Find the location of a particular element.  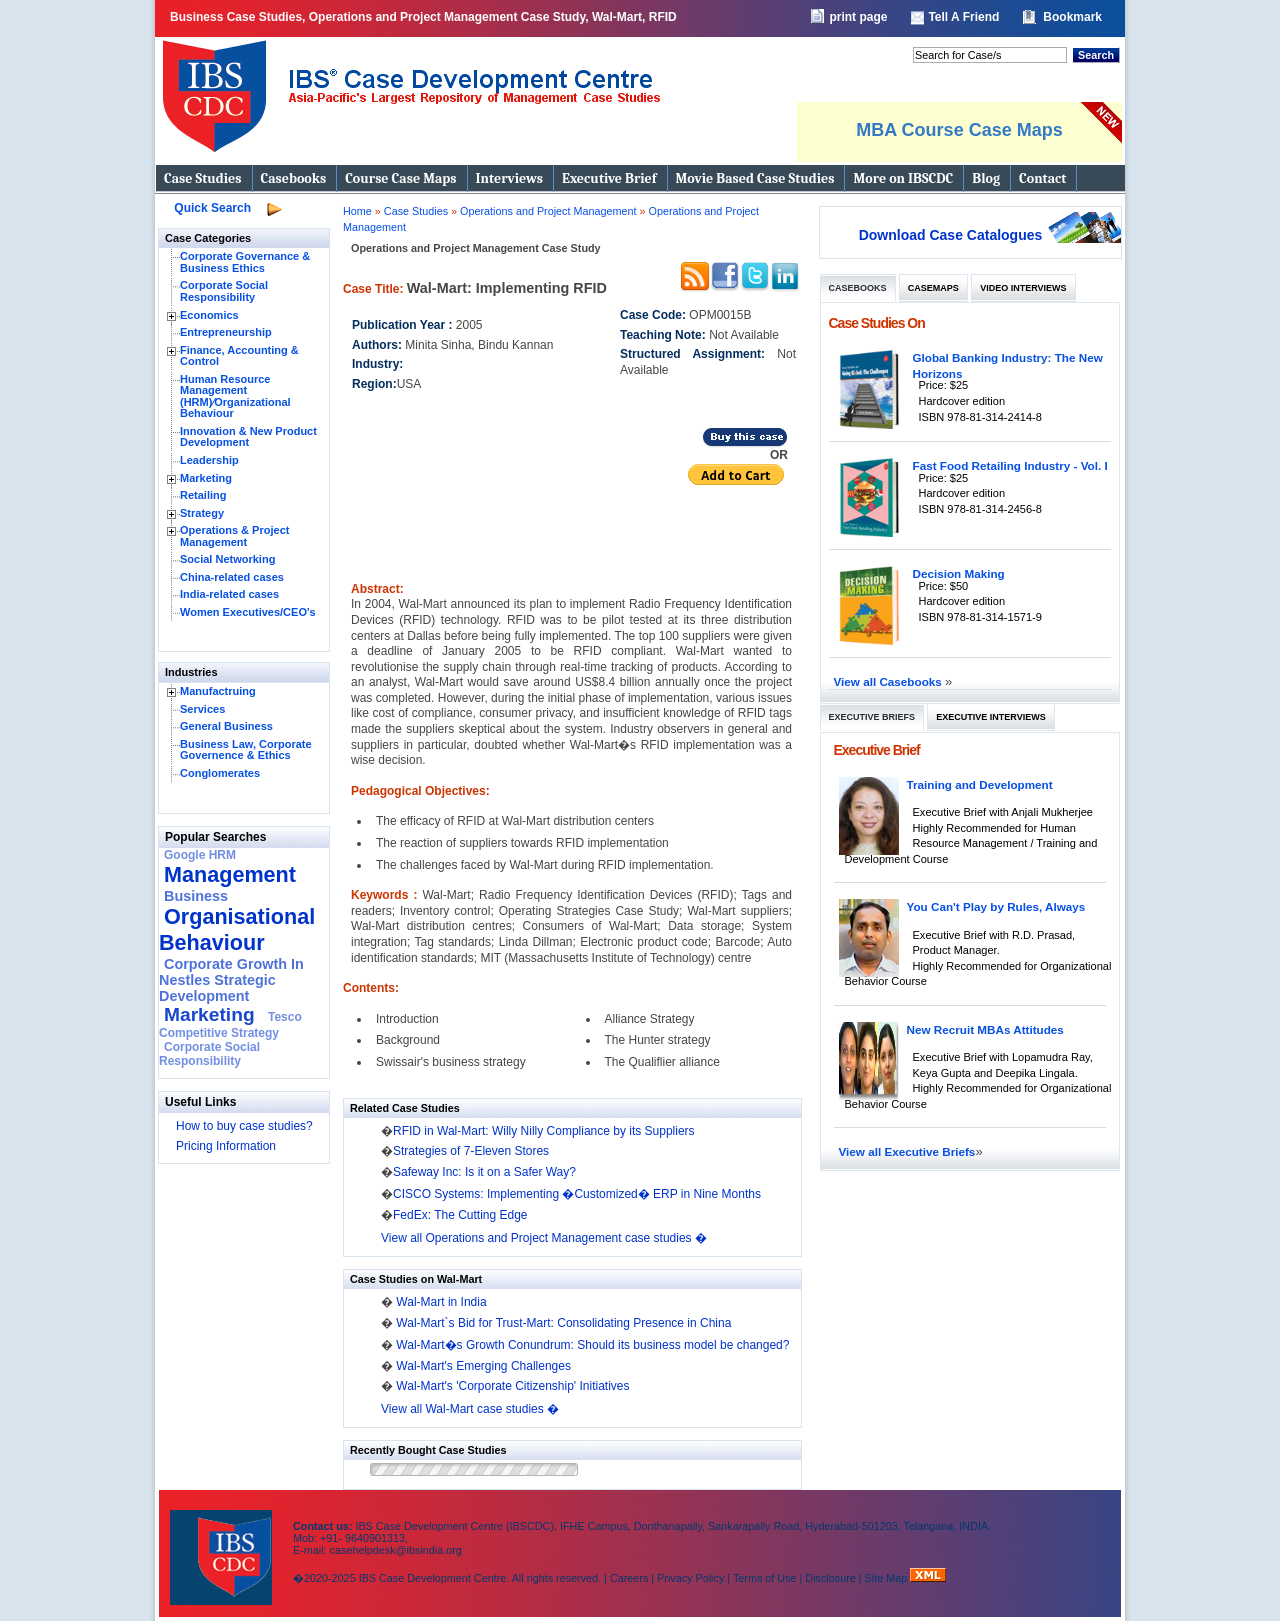

Careers is located at coordinates (629, 1578).